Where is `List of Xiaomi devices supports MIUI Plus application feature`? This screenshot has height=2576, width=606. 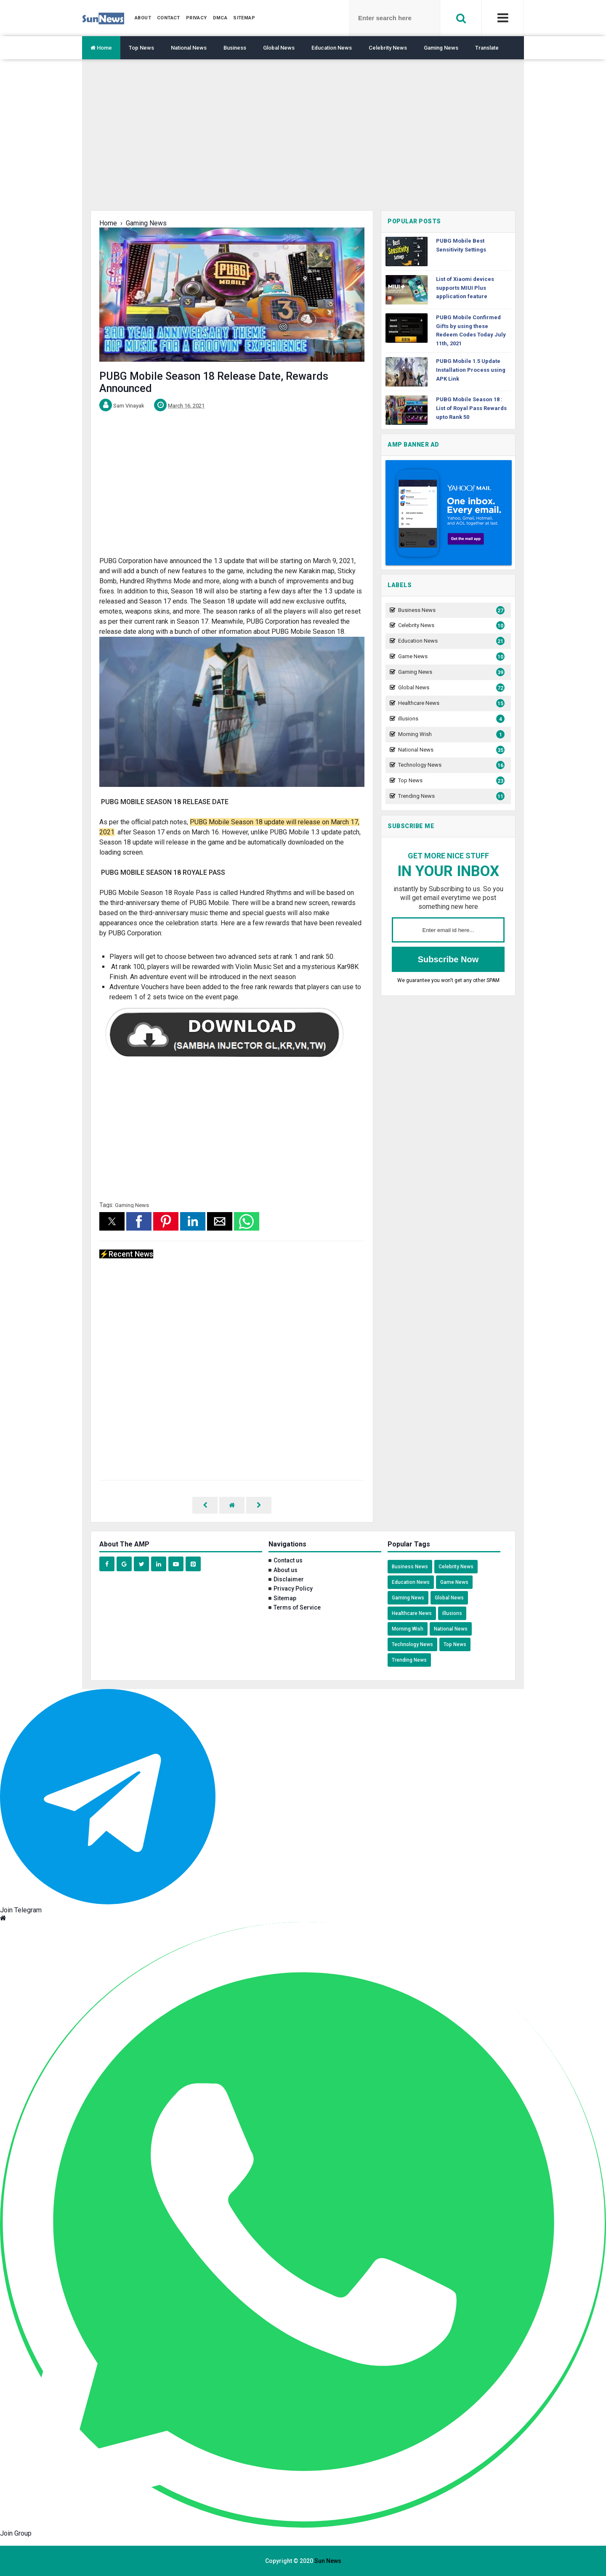 List of Xiaomi devices supports MIUI Plus application feature is located at coordinates (465, 288).